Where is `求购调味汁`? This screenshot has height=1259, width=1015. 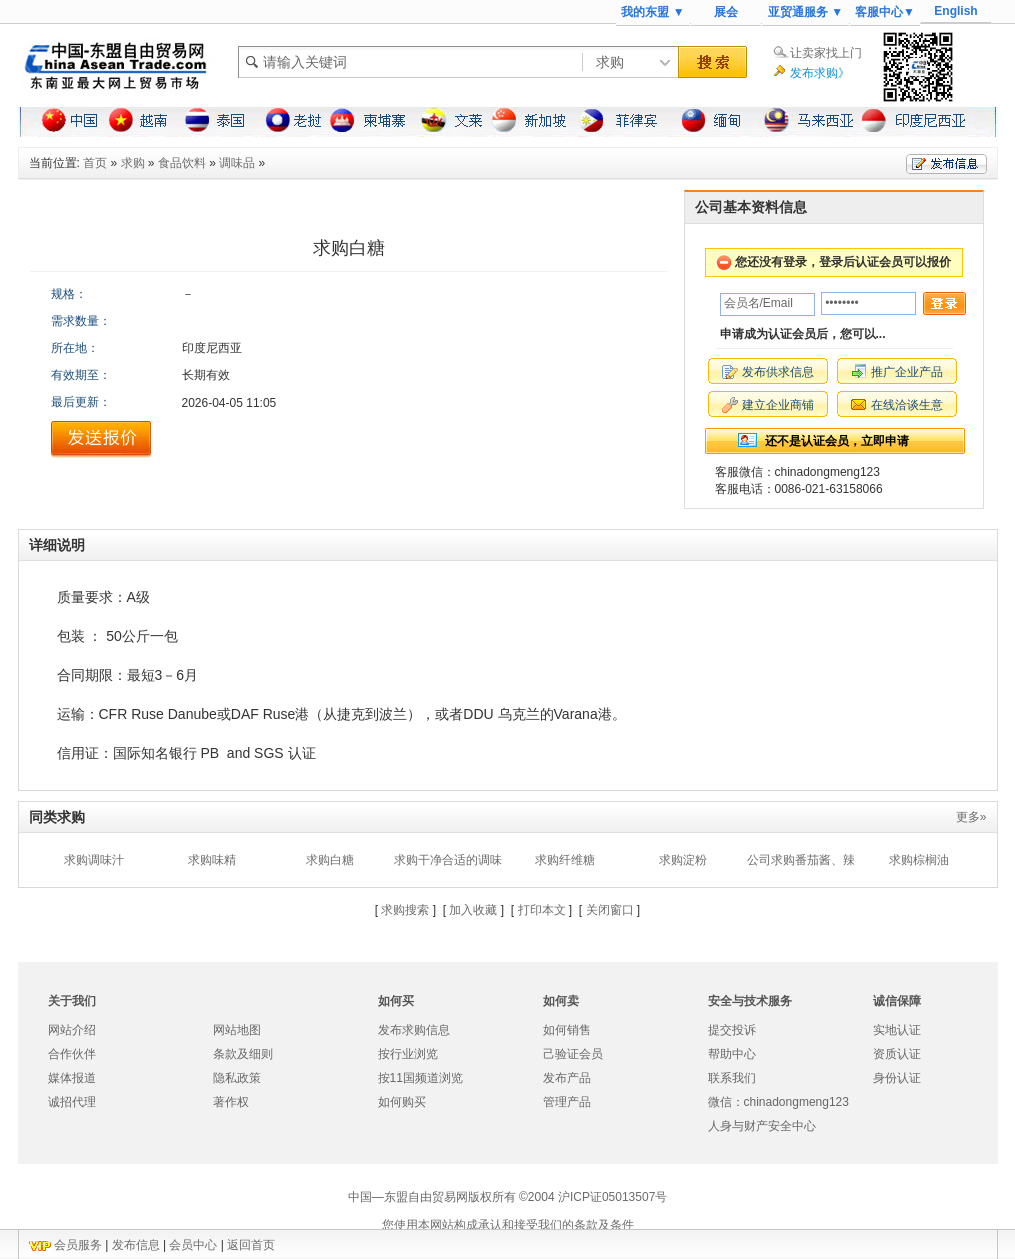
求购调味汁 is located at coordinates (94, 860).